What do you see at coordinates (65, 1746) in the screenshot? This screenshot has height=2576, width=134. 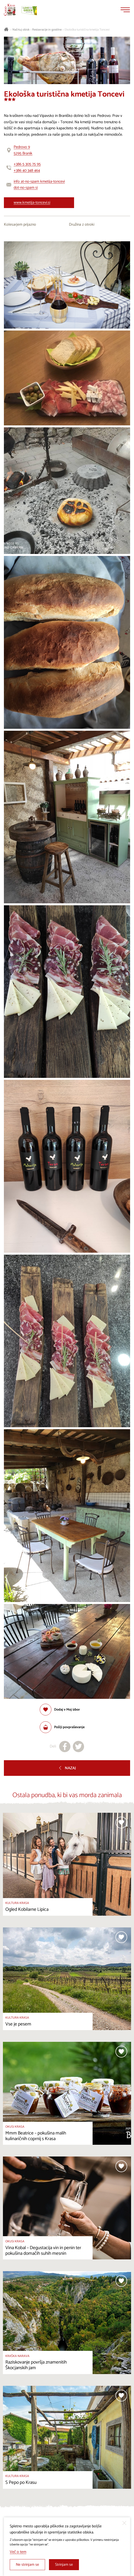 I see `[Deli na facebook]` at bounding box center [65, 1746].